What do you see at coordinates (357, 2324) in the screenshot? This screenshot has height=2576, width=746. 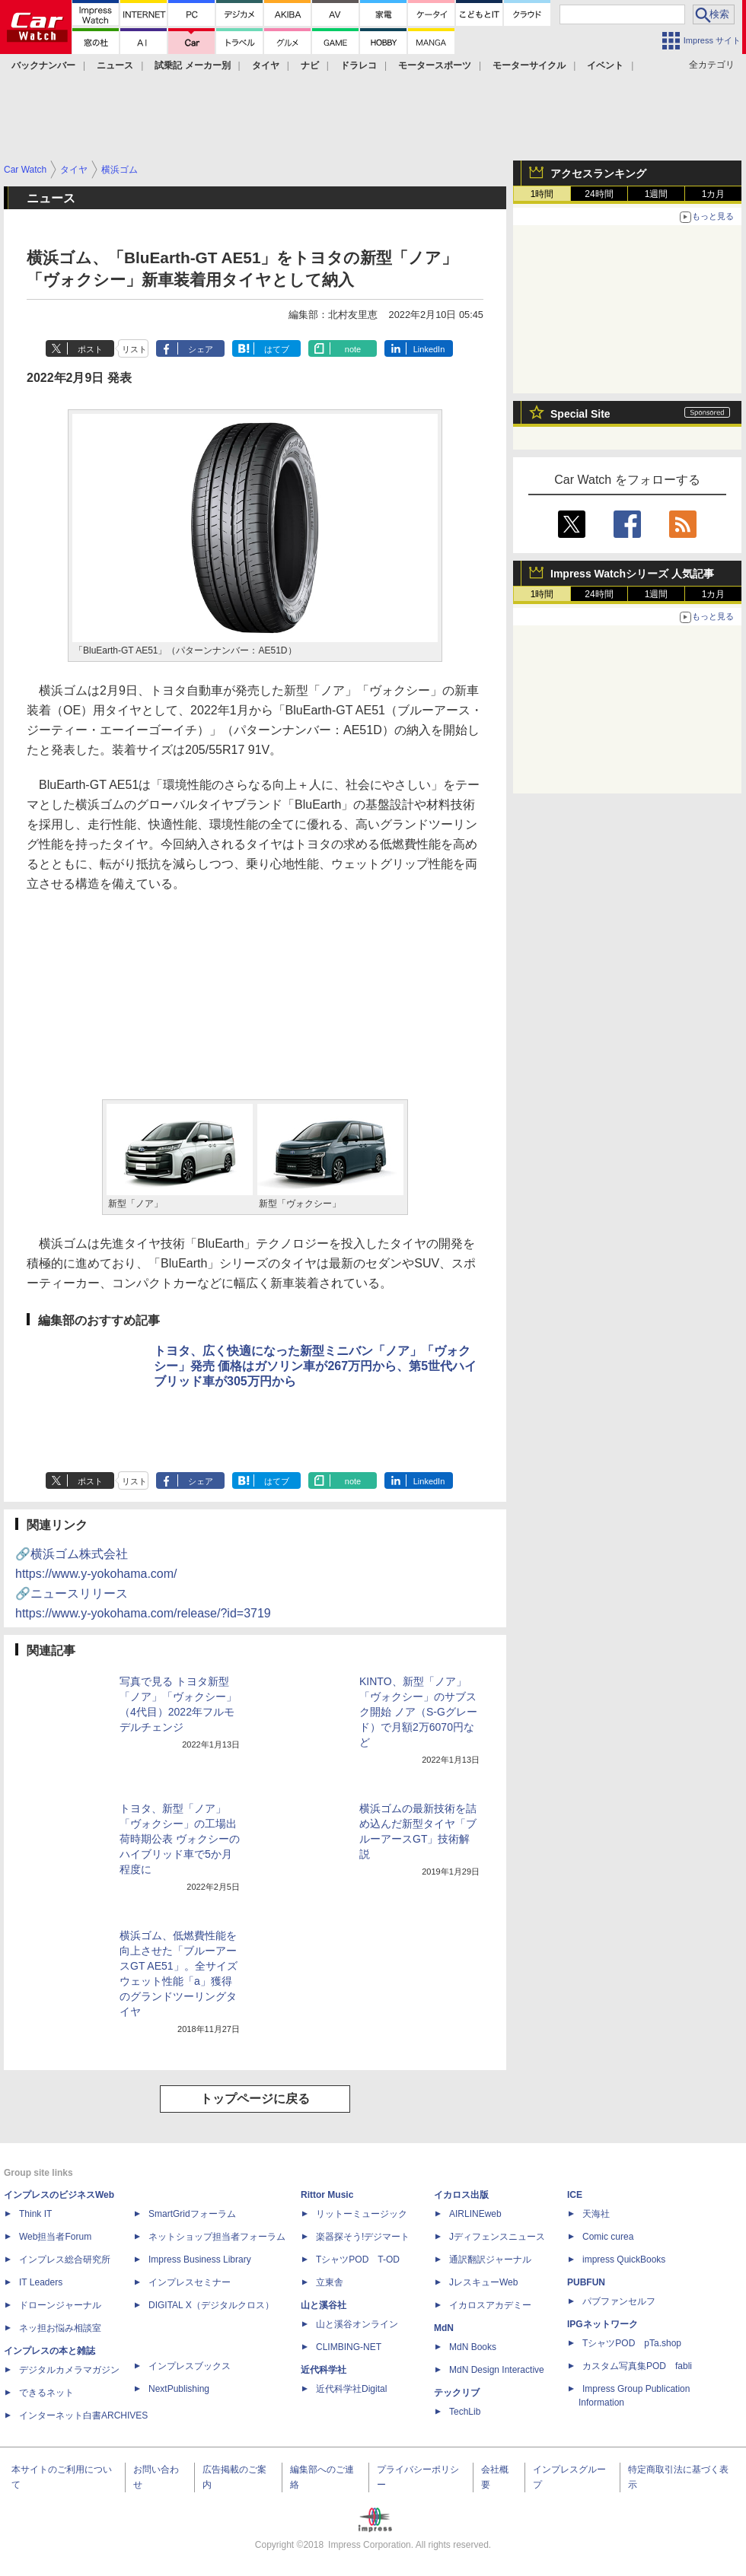 I see `山と溪谷オンライン` at bounding box center [357, 2324].